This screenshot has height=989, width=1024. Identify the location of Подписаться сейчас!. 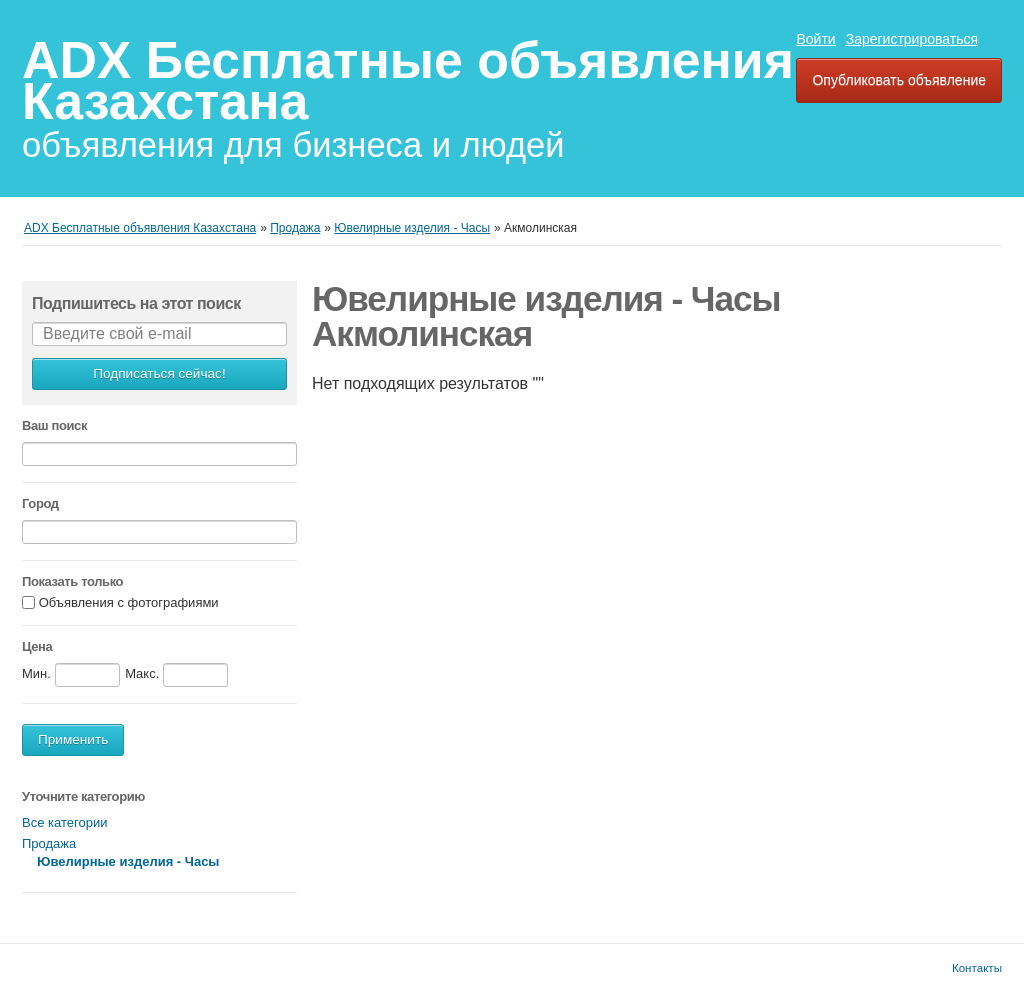
(159, 373).